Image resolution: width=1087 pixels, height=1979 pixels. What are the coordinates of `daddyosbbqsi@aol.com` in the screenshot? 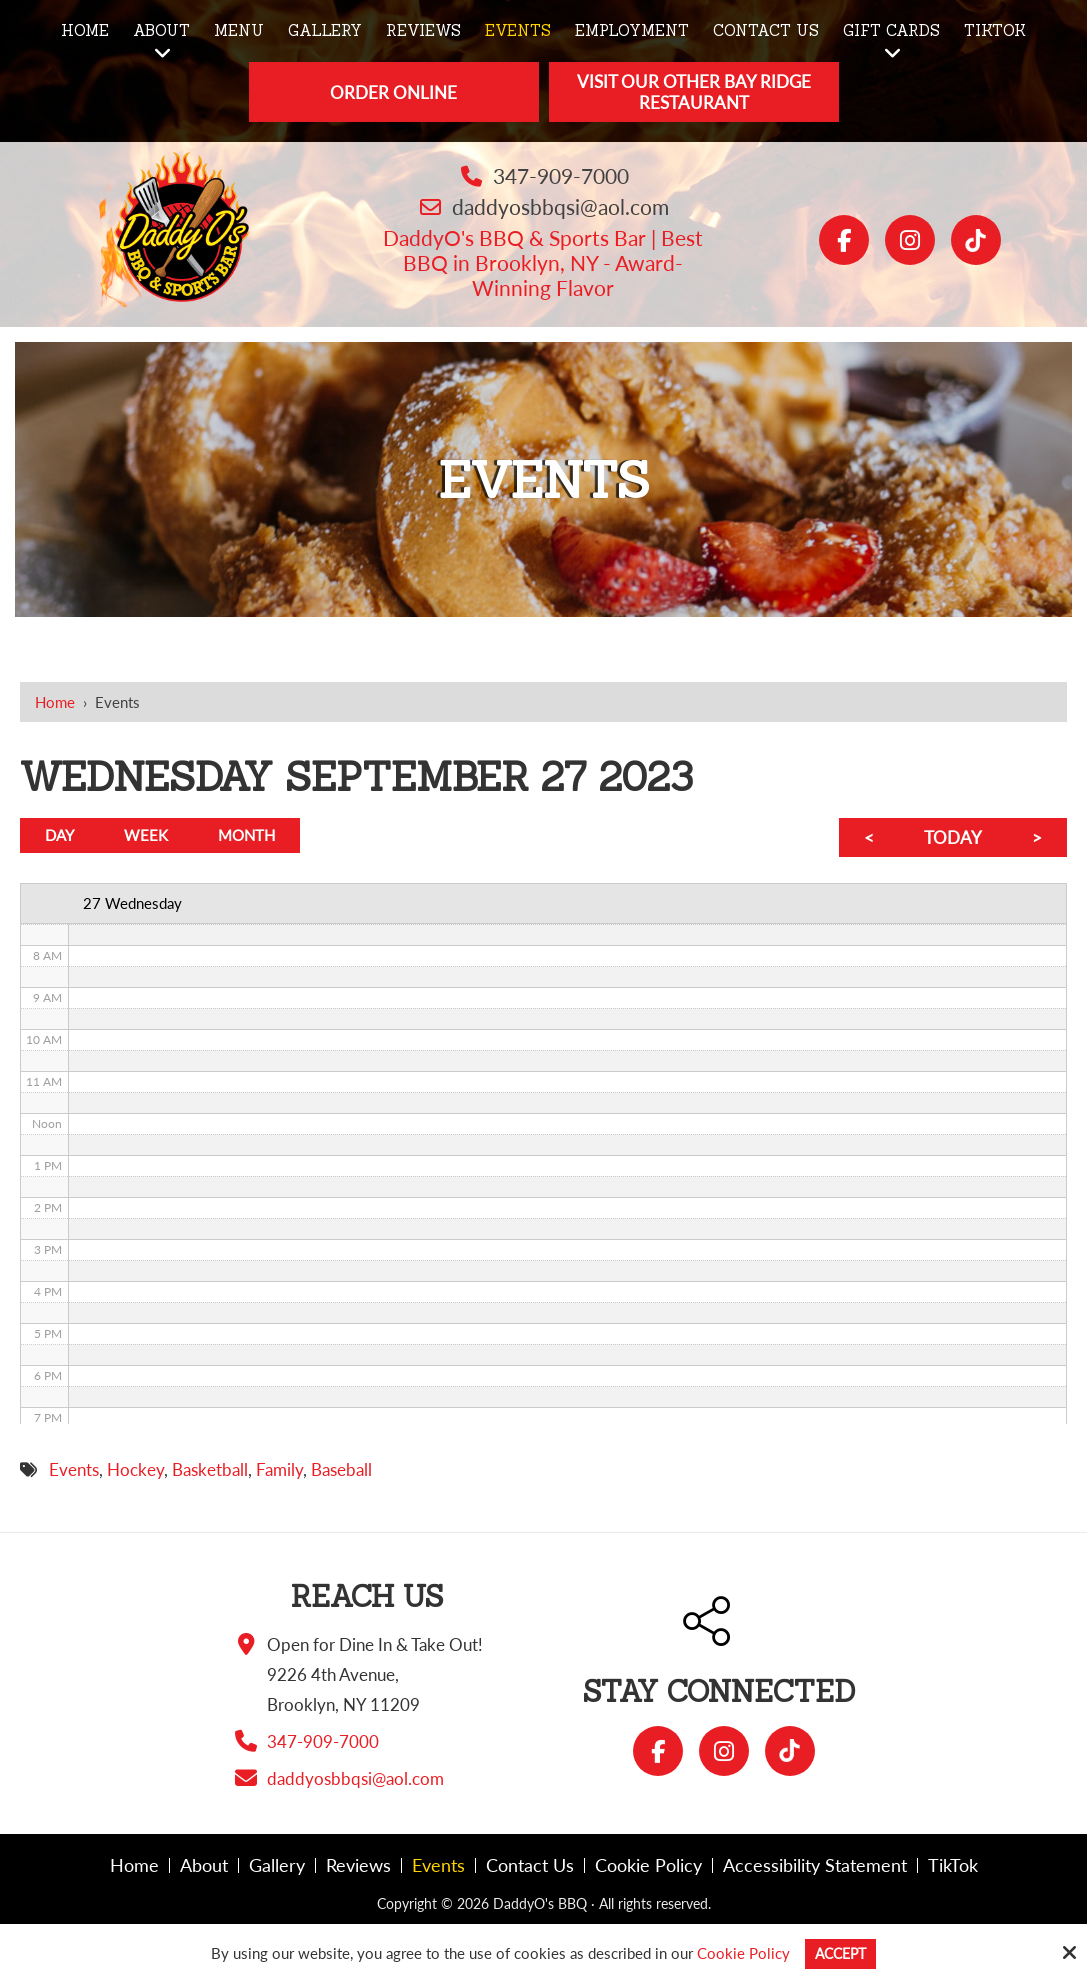 It's located at (560, 206).